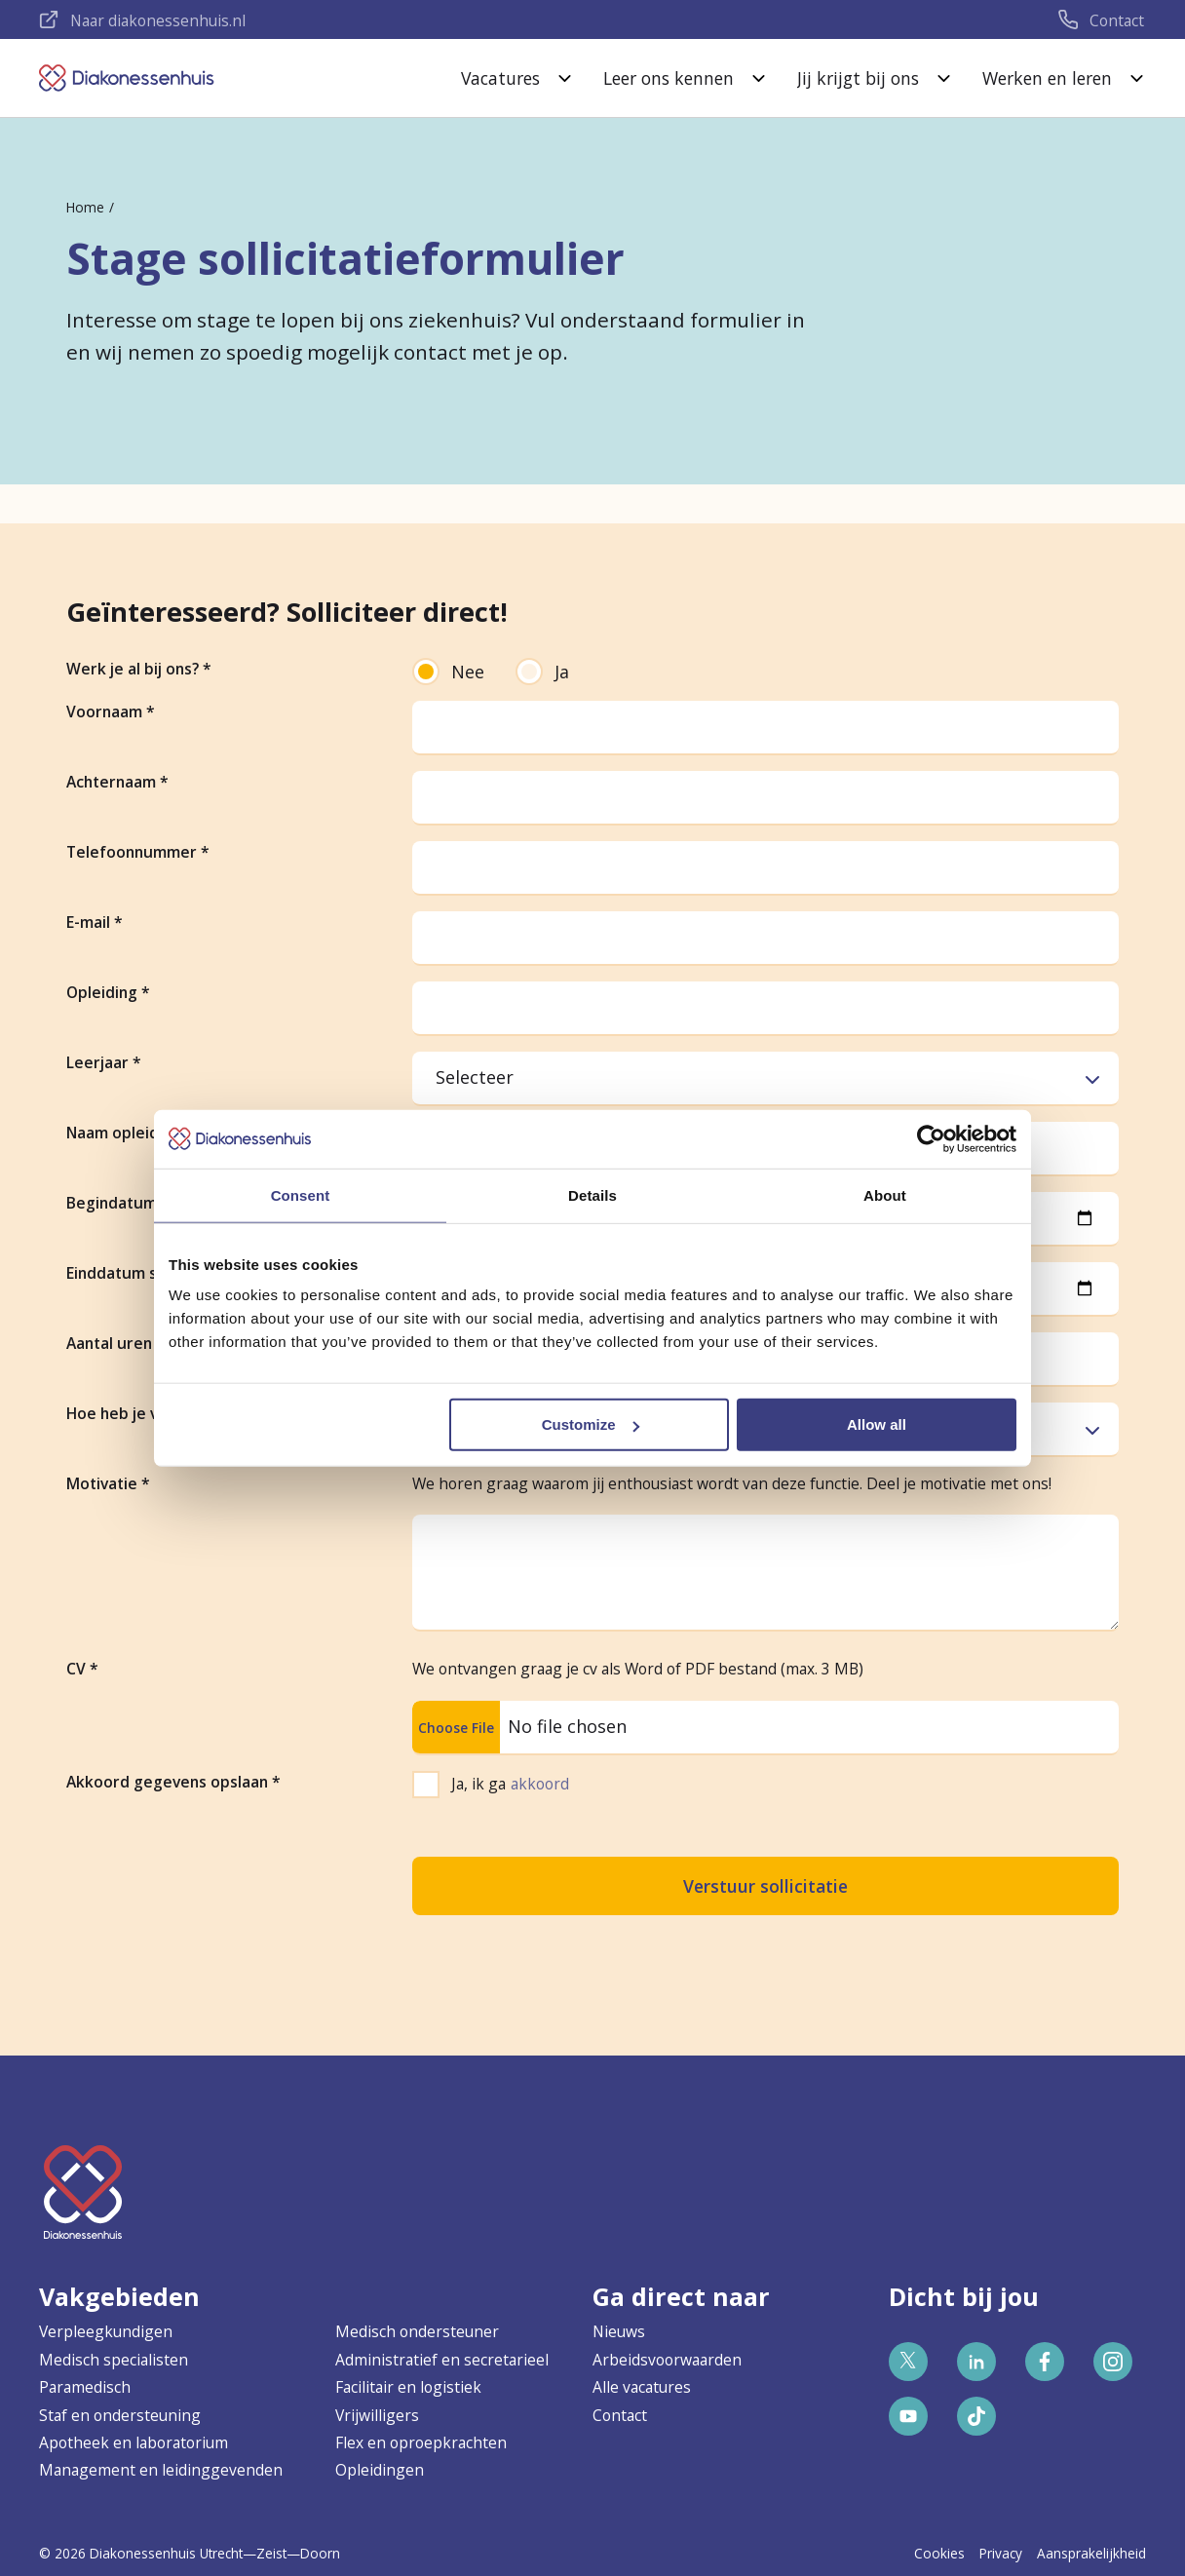  Describe the element at coordinates (117, 781) in the screenshot. I see `Achternaam *` at that location.